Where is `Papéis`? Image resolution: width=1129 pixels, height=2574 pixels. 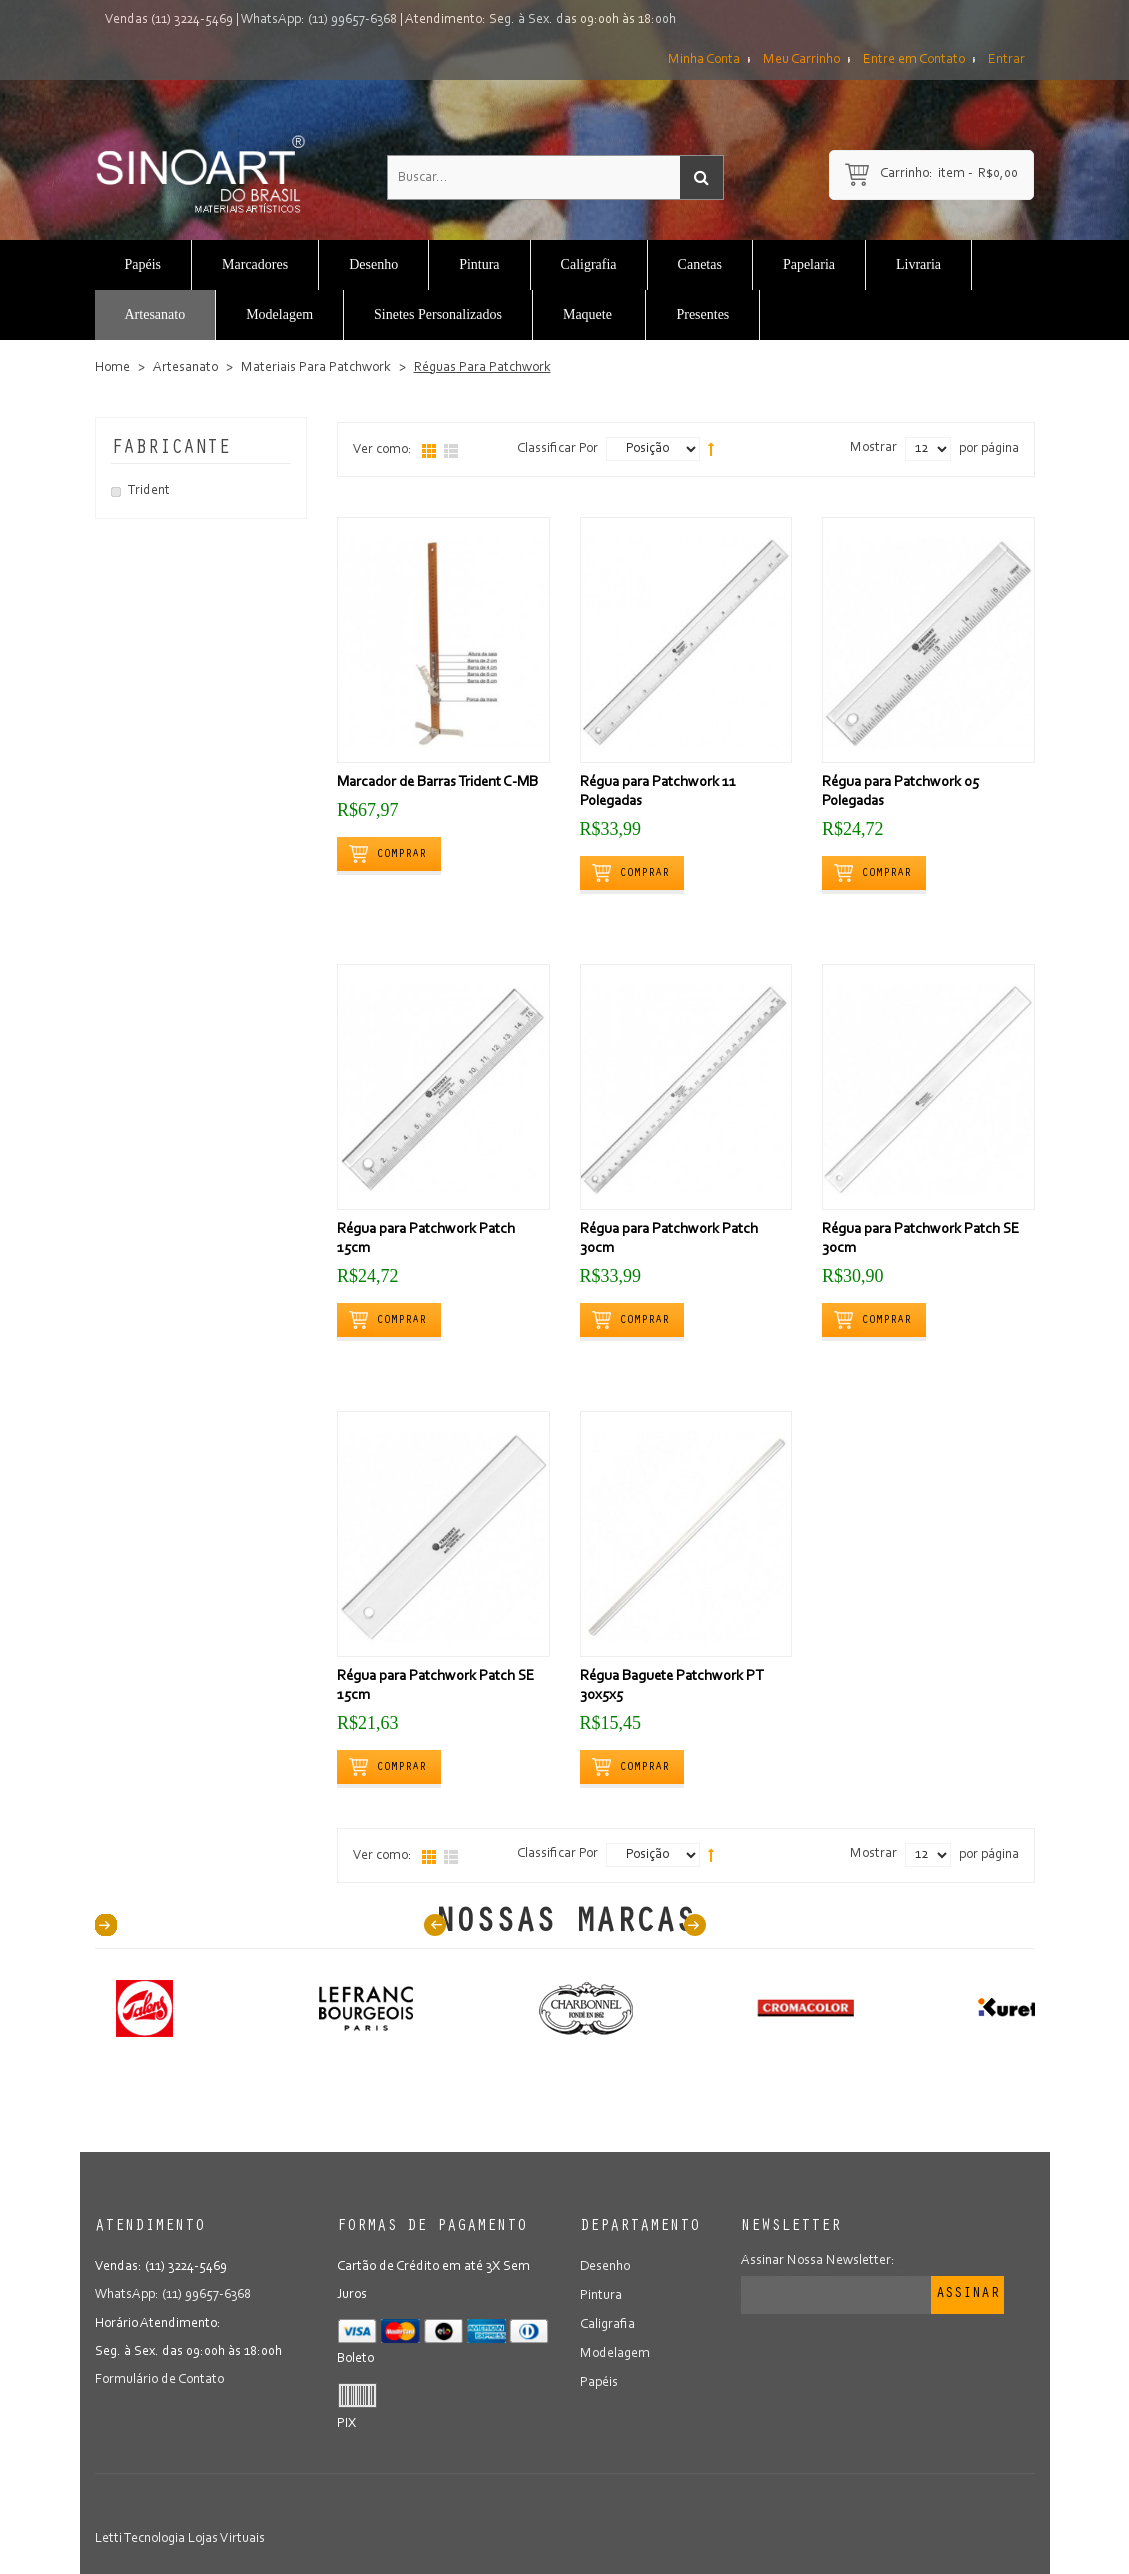
Papéis is located at coordinates (599, 2379).